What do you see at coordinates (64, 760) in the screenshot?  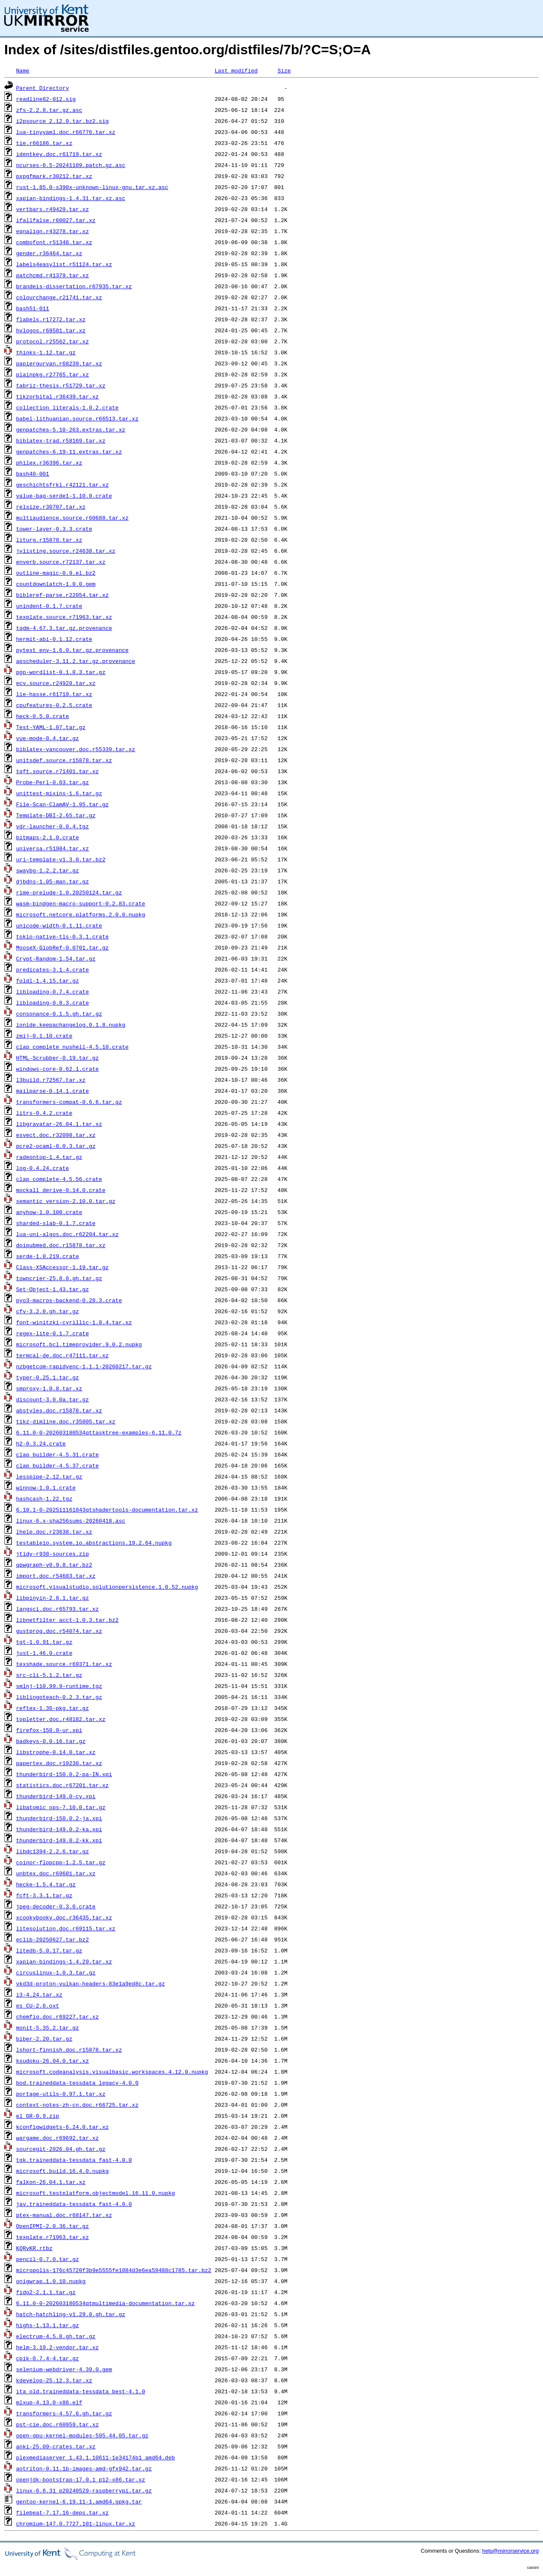 I see `unitsdef.source.r15878.tar.xz` at bounding box center [64, 760].